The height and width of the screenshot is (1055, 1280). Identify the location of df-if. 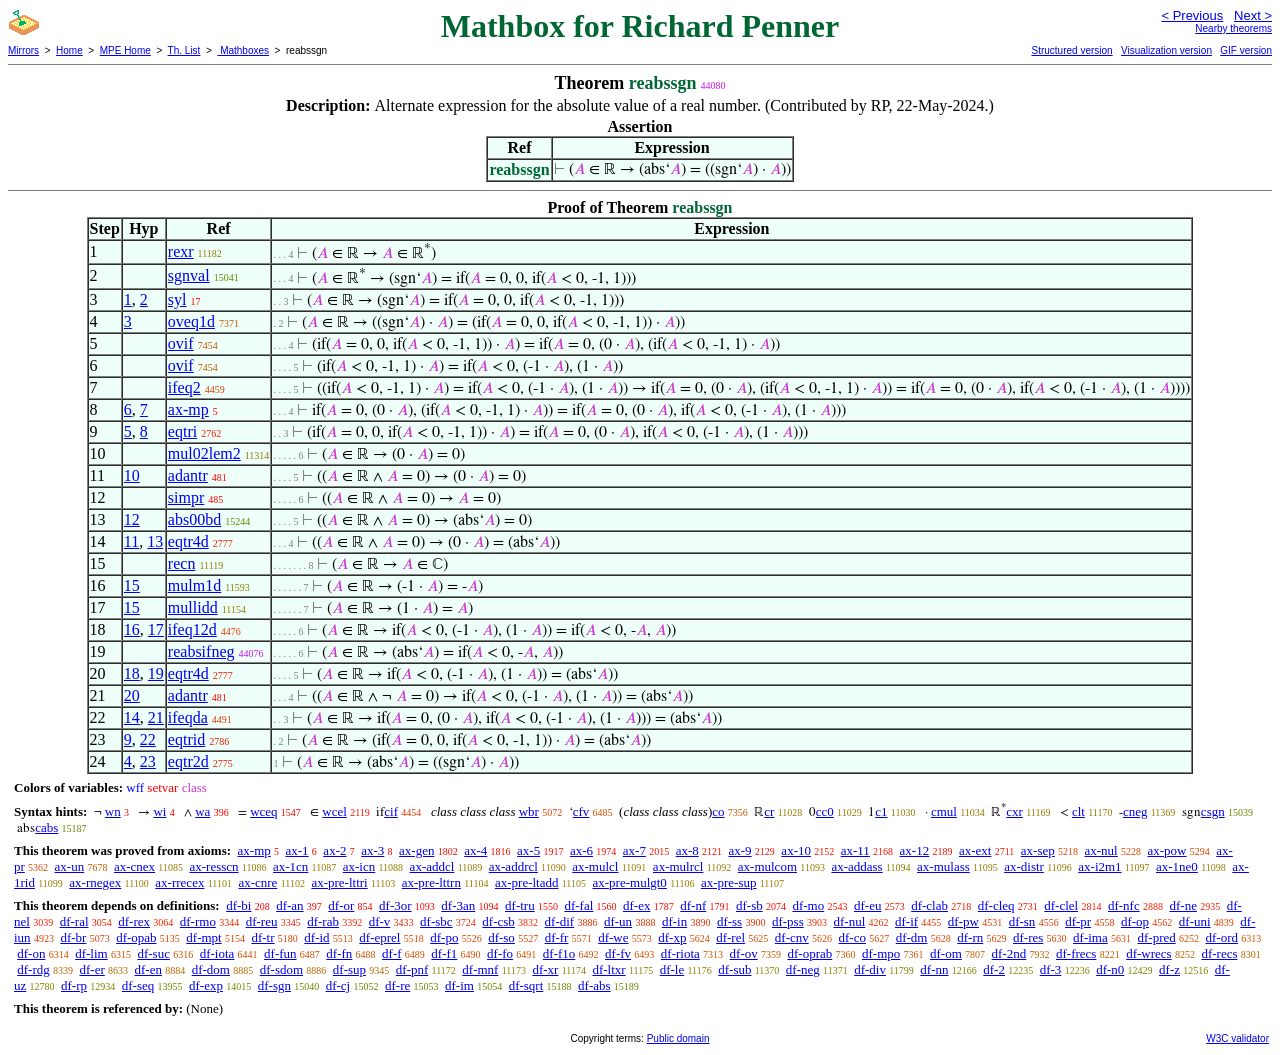
(906, 921).